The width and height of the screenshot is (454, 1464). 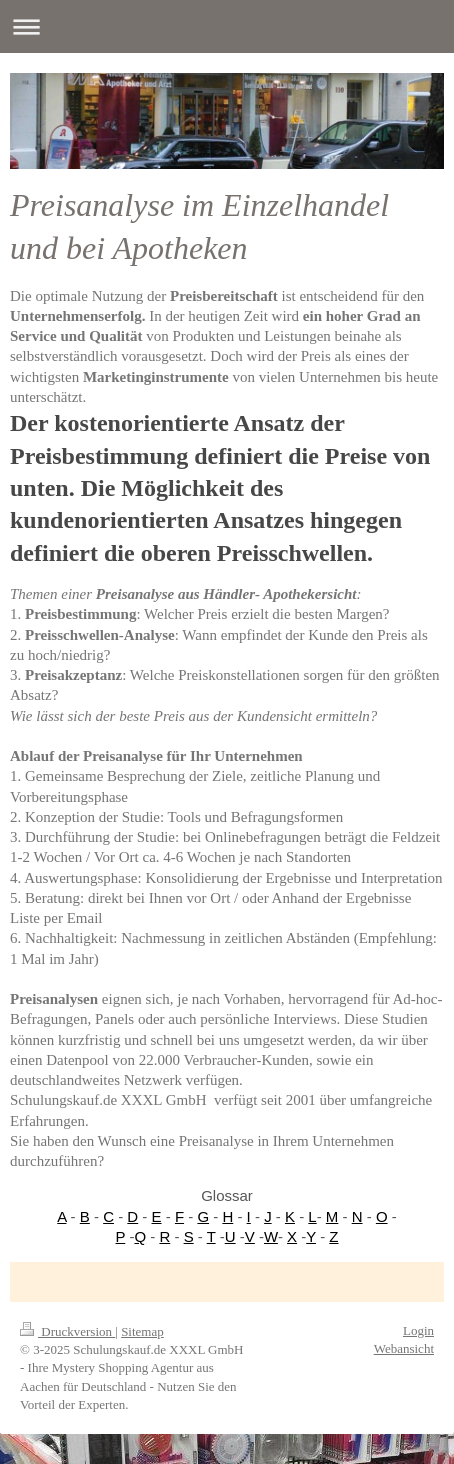 I want to click on Webansicht, so click(x=404, y=1348).